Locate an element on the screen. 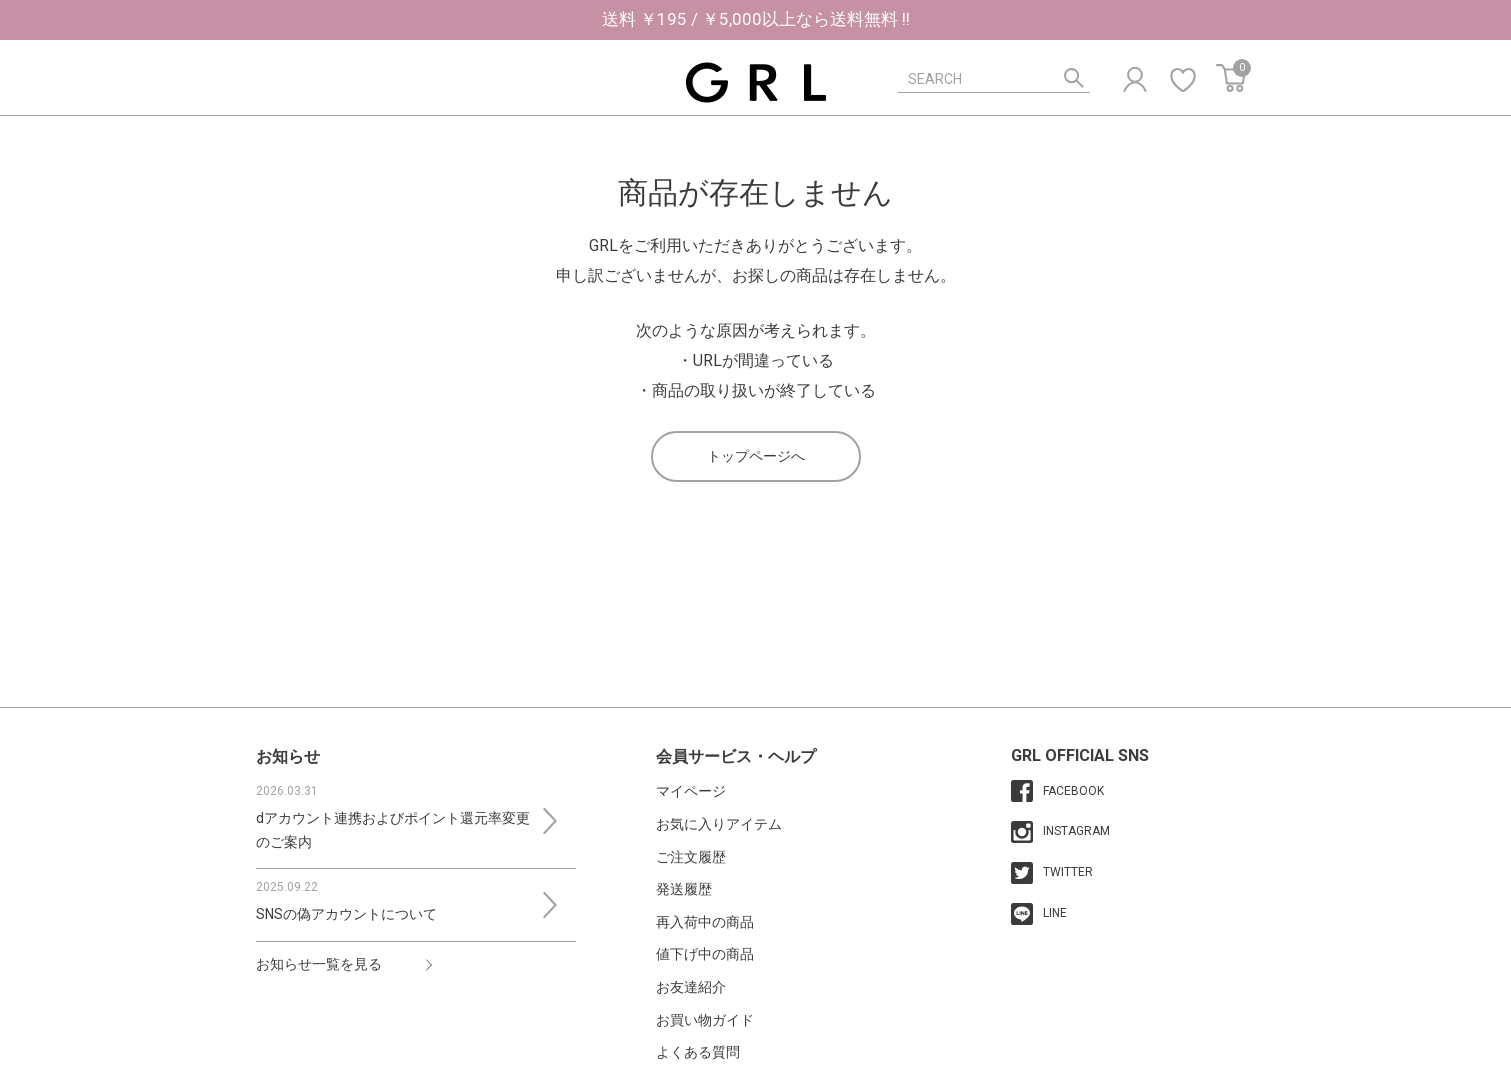 The height and width of the screenshot is (1077, 1511). よくある質問 is located at coordinates (698, 1052).